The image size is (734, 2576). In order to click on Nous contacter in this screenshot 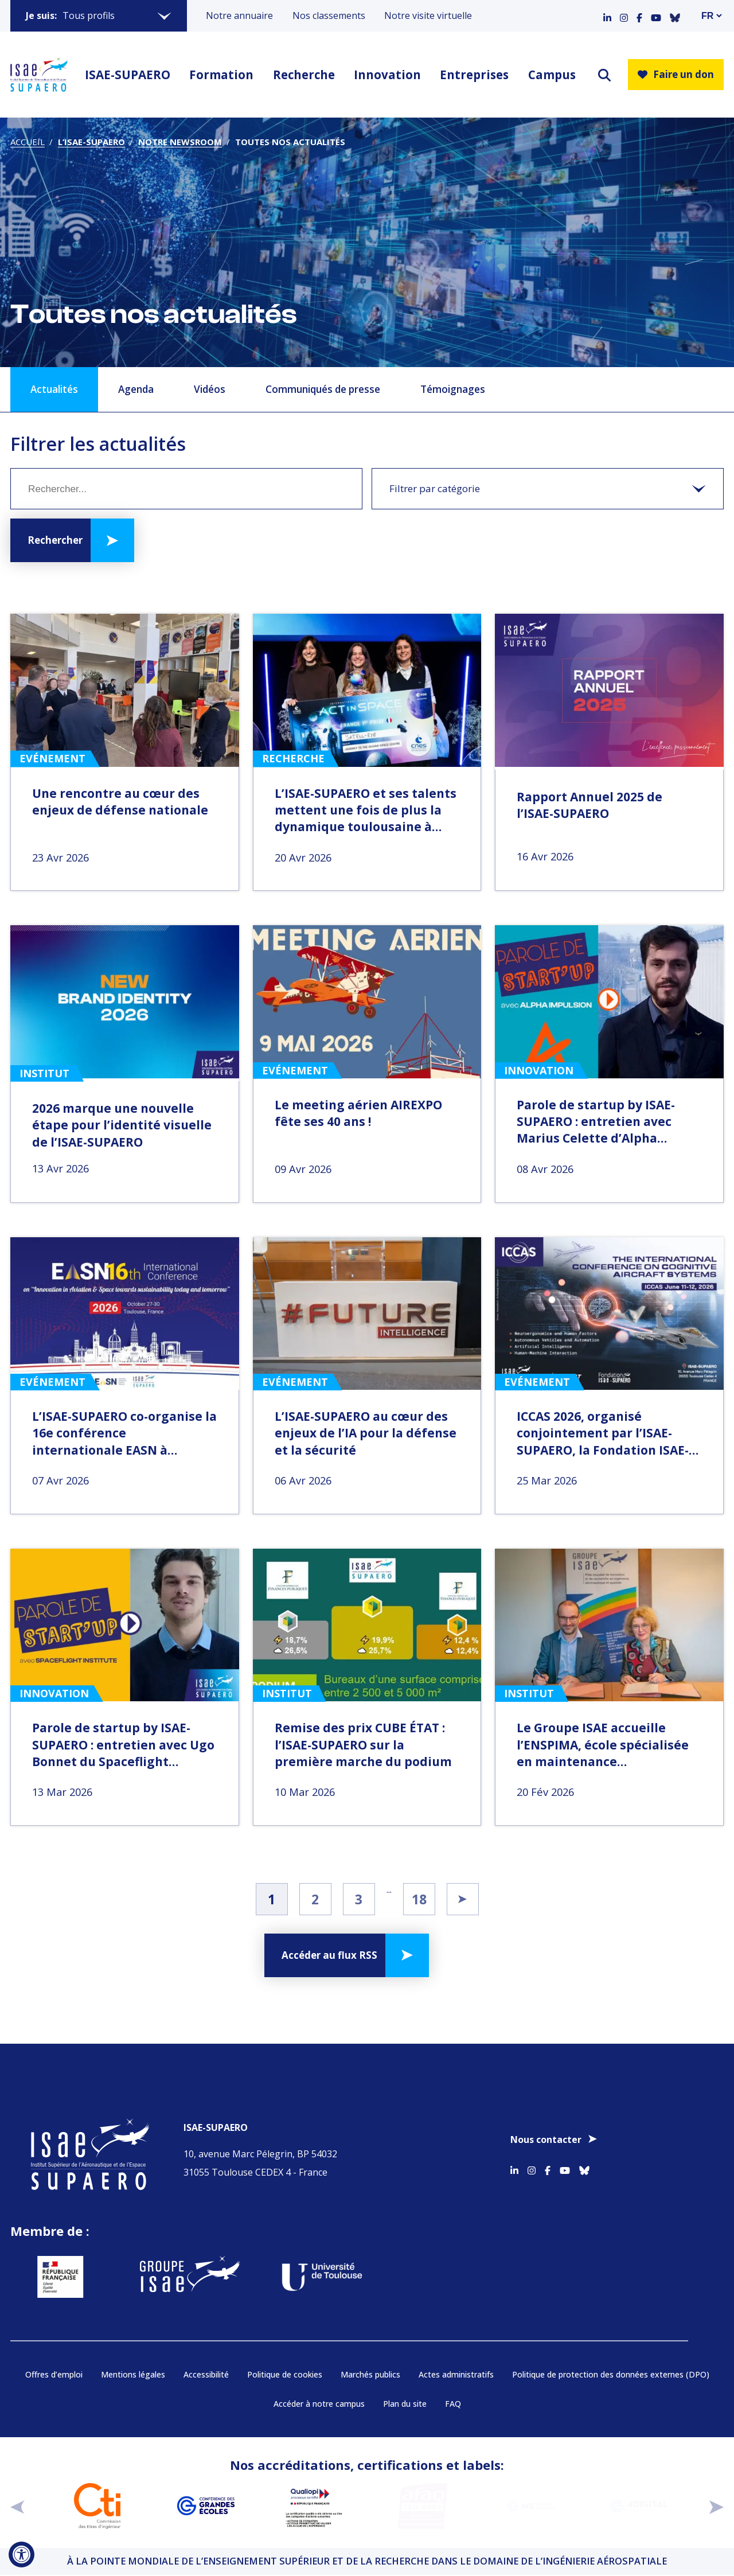, I will do `click(545, 2139)`.